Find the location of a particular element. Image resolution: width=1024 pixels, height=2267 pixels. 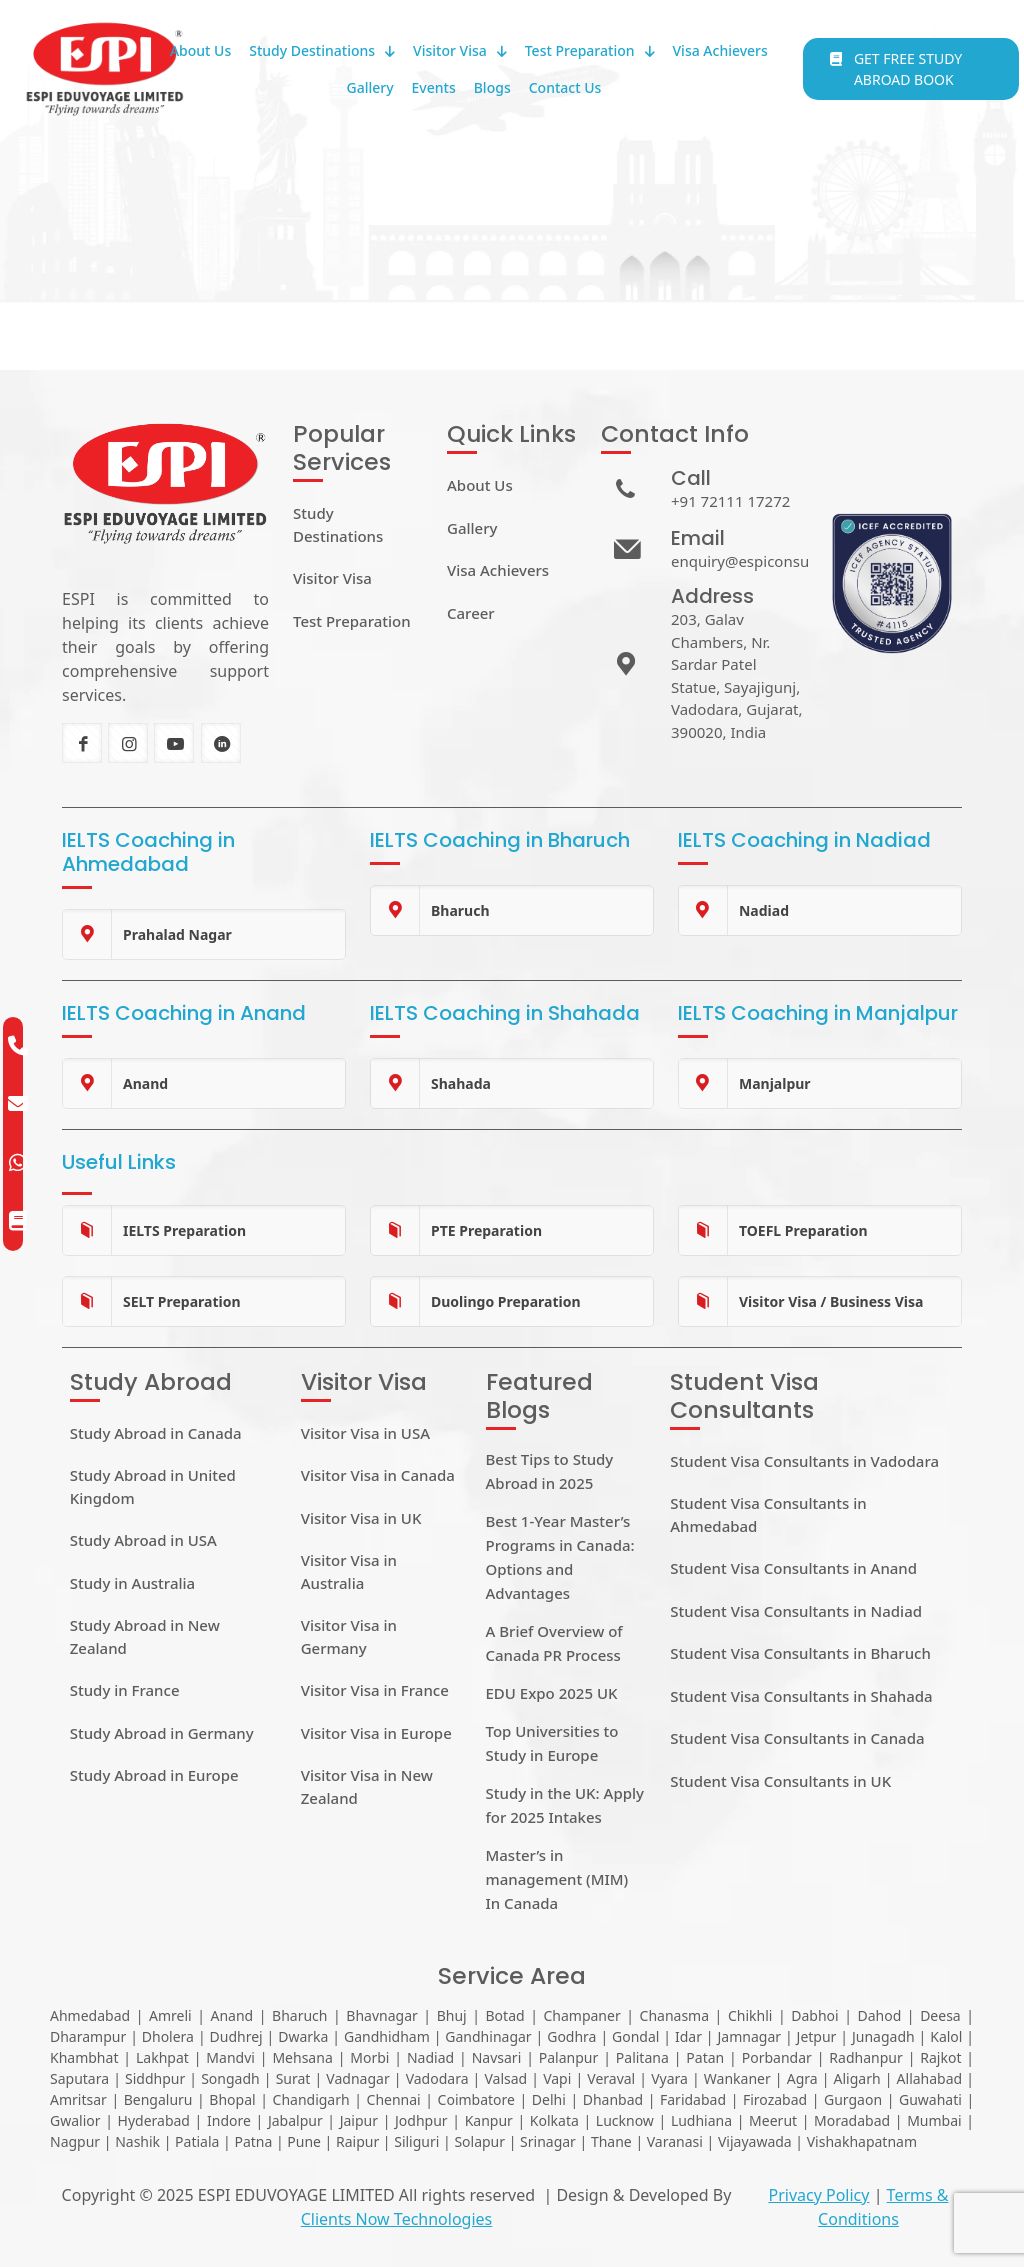

Bharuch is located at coordinates (299, 2015).